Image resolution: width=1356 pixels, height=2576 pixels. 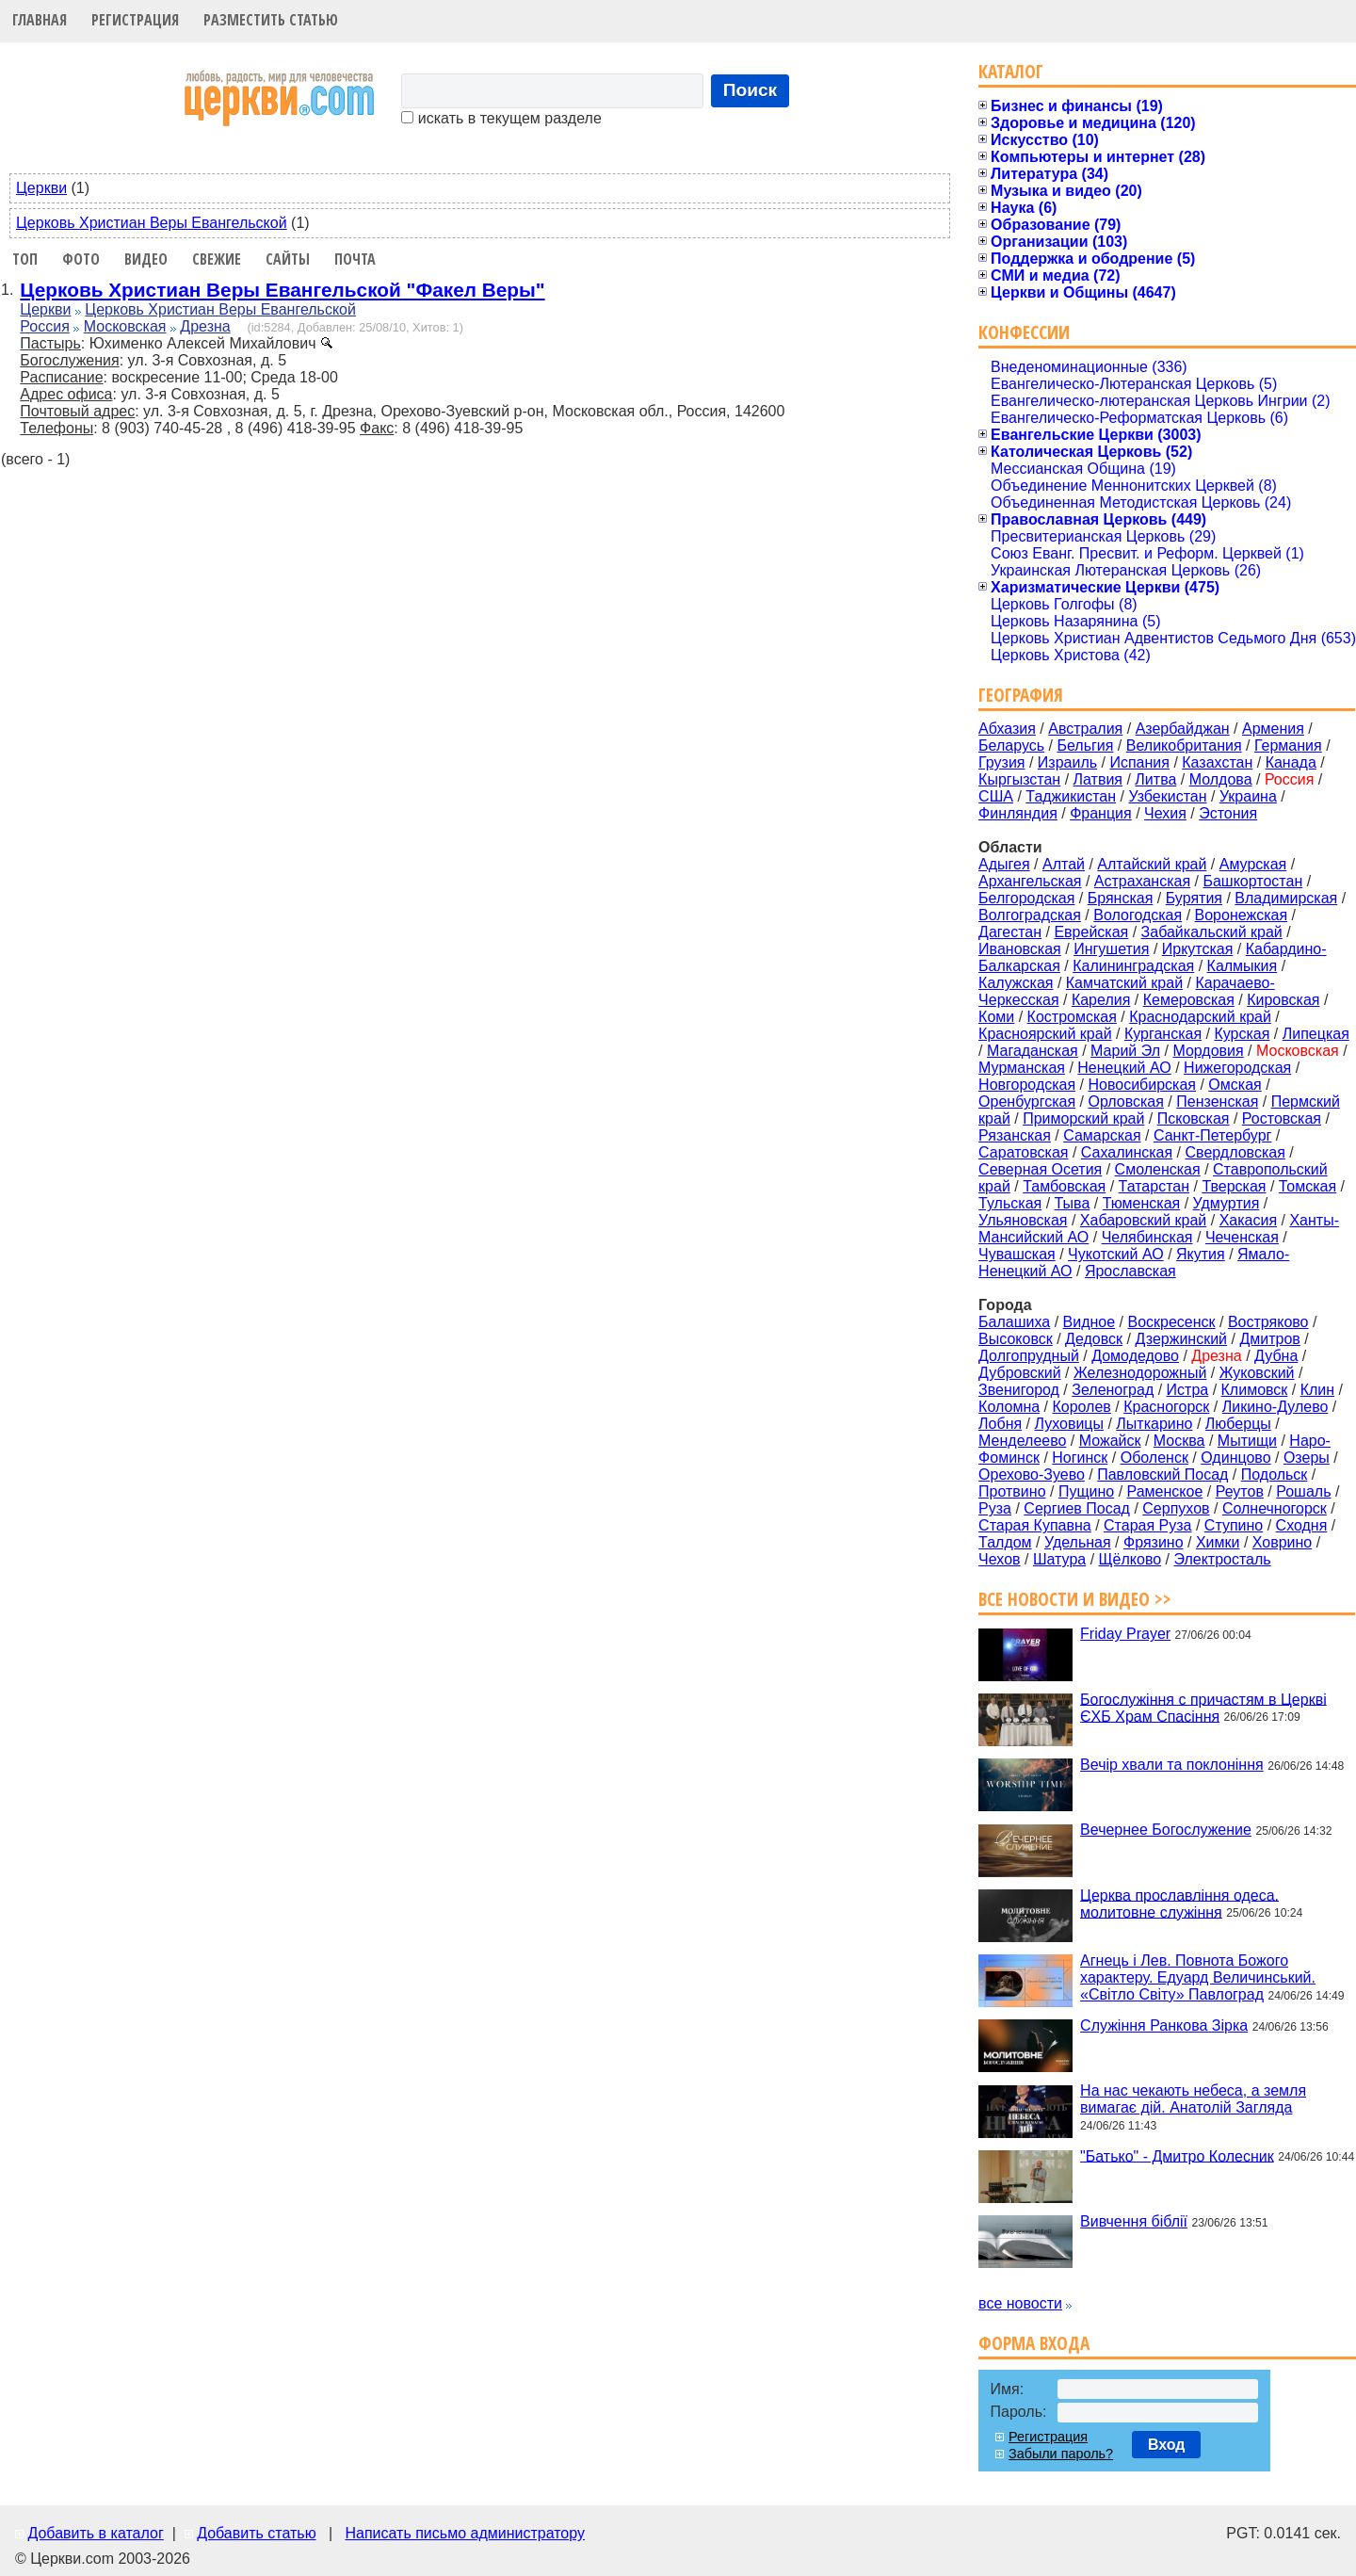 I want to click on Павловский Посад, so click(x=1162, y=1474).